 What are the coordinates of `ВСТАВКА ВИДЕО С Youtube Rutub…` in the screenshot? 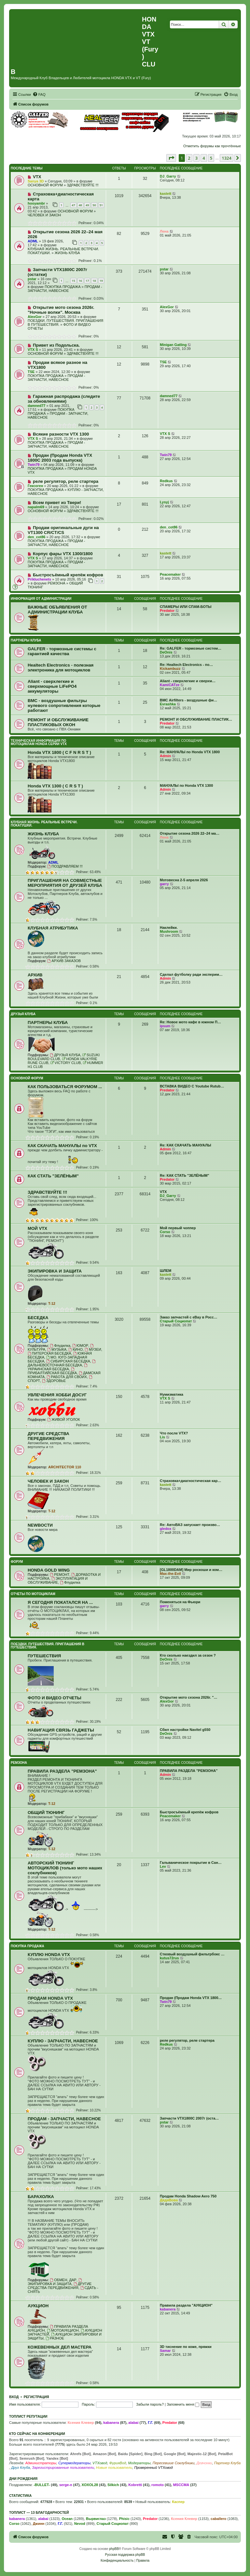 It's located at (192, 1086).